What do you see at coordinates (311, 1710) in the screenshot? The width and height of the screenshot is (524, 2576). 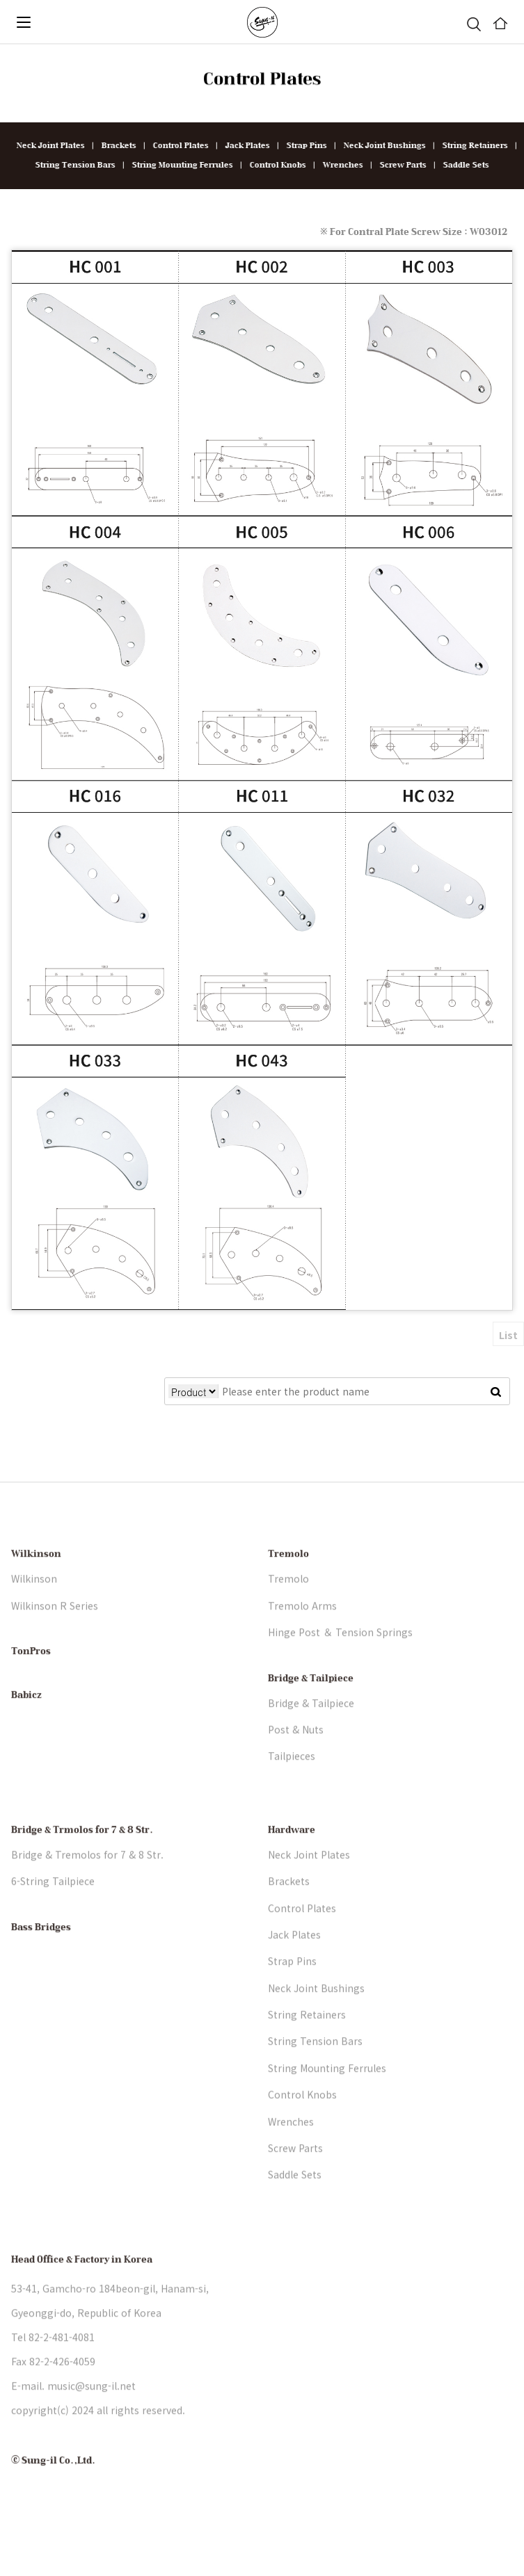 I see `Bridge & Tailpiece` at bounding box center [311, 1710].